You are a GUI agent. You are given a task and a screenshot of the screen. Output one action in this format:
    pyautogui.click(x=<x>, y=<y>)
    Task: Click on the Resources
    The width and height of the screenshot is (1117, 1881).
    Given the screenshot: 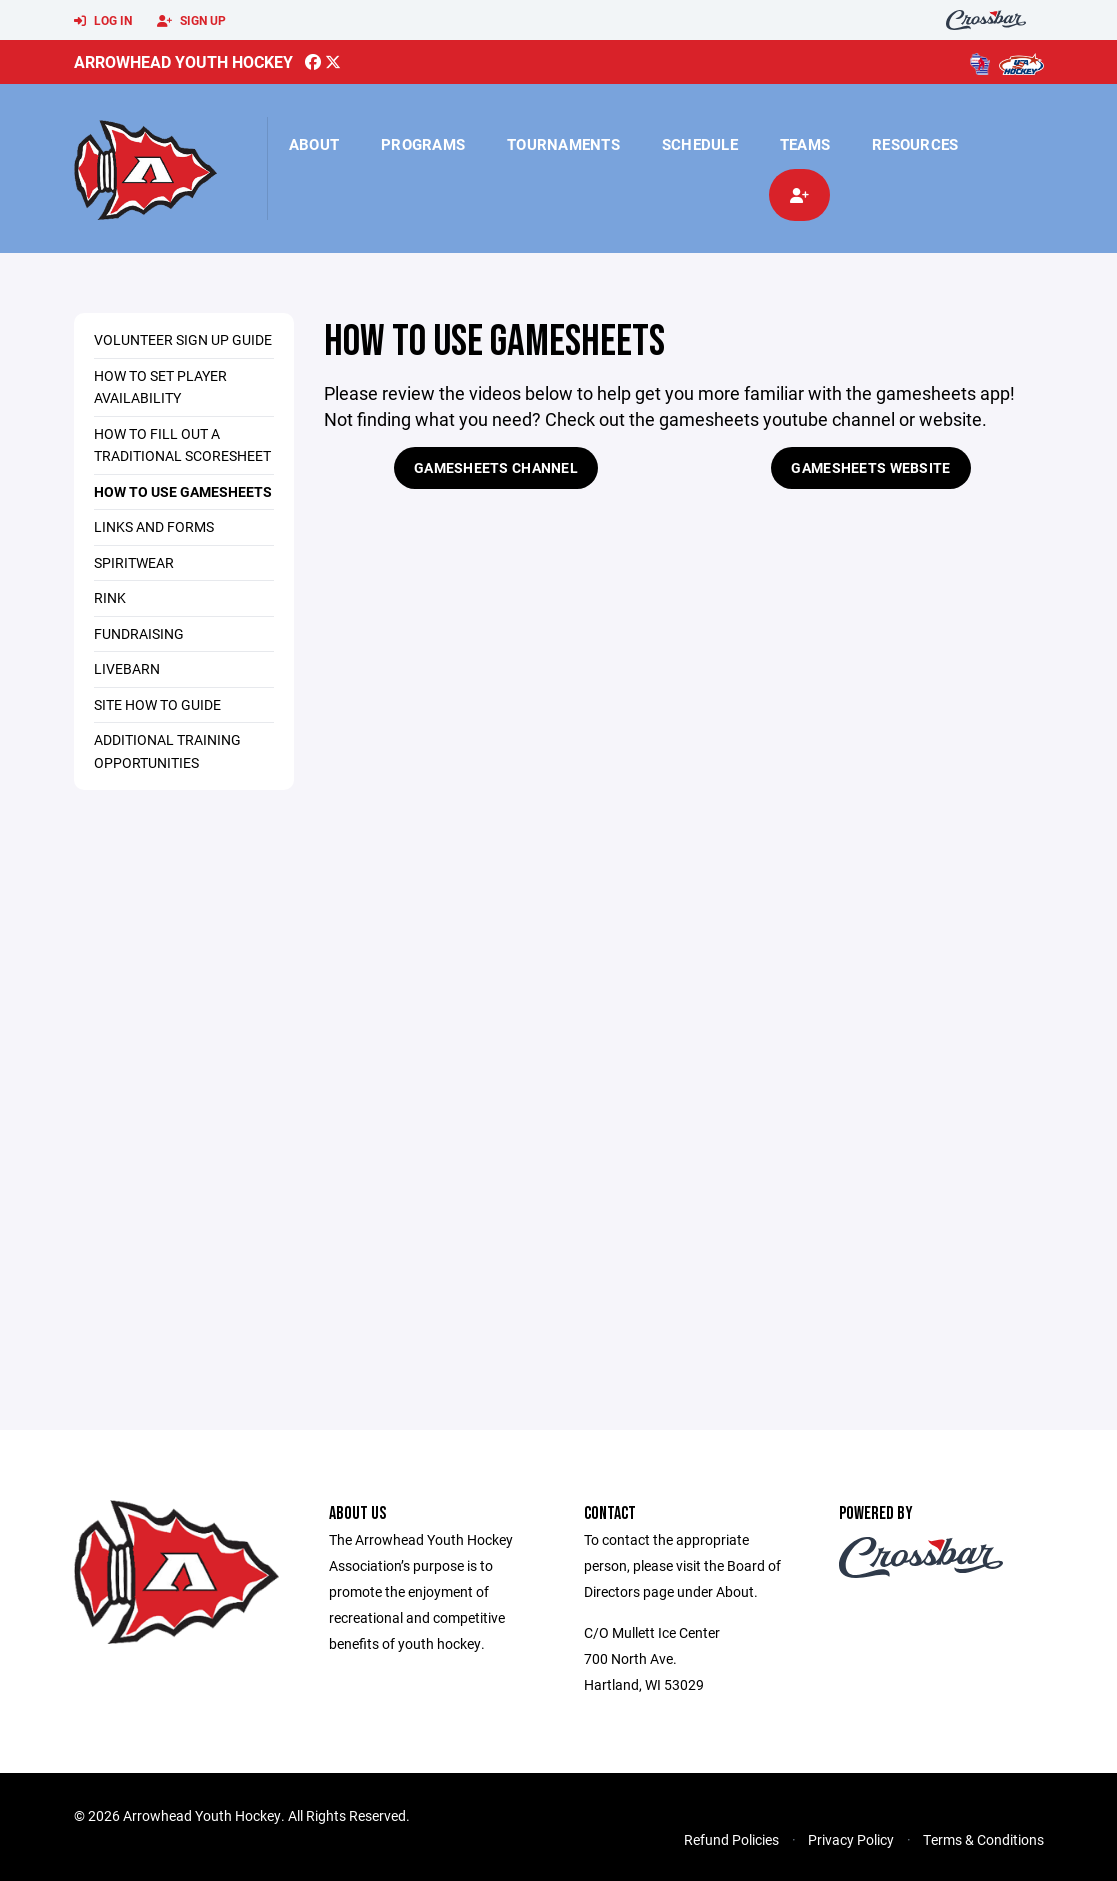 What is the action you would take?
    pyautogui.click(x=915, y=144)
    